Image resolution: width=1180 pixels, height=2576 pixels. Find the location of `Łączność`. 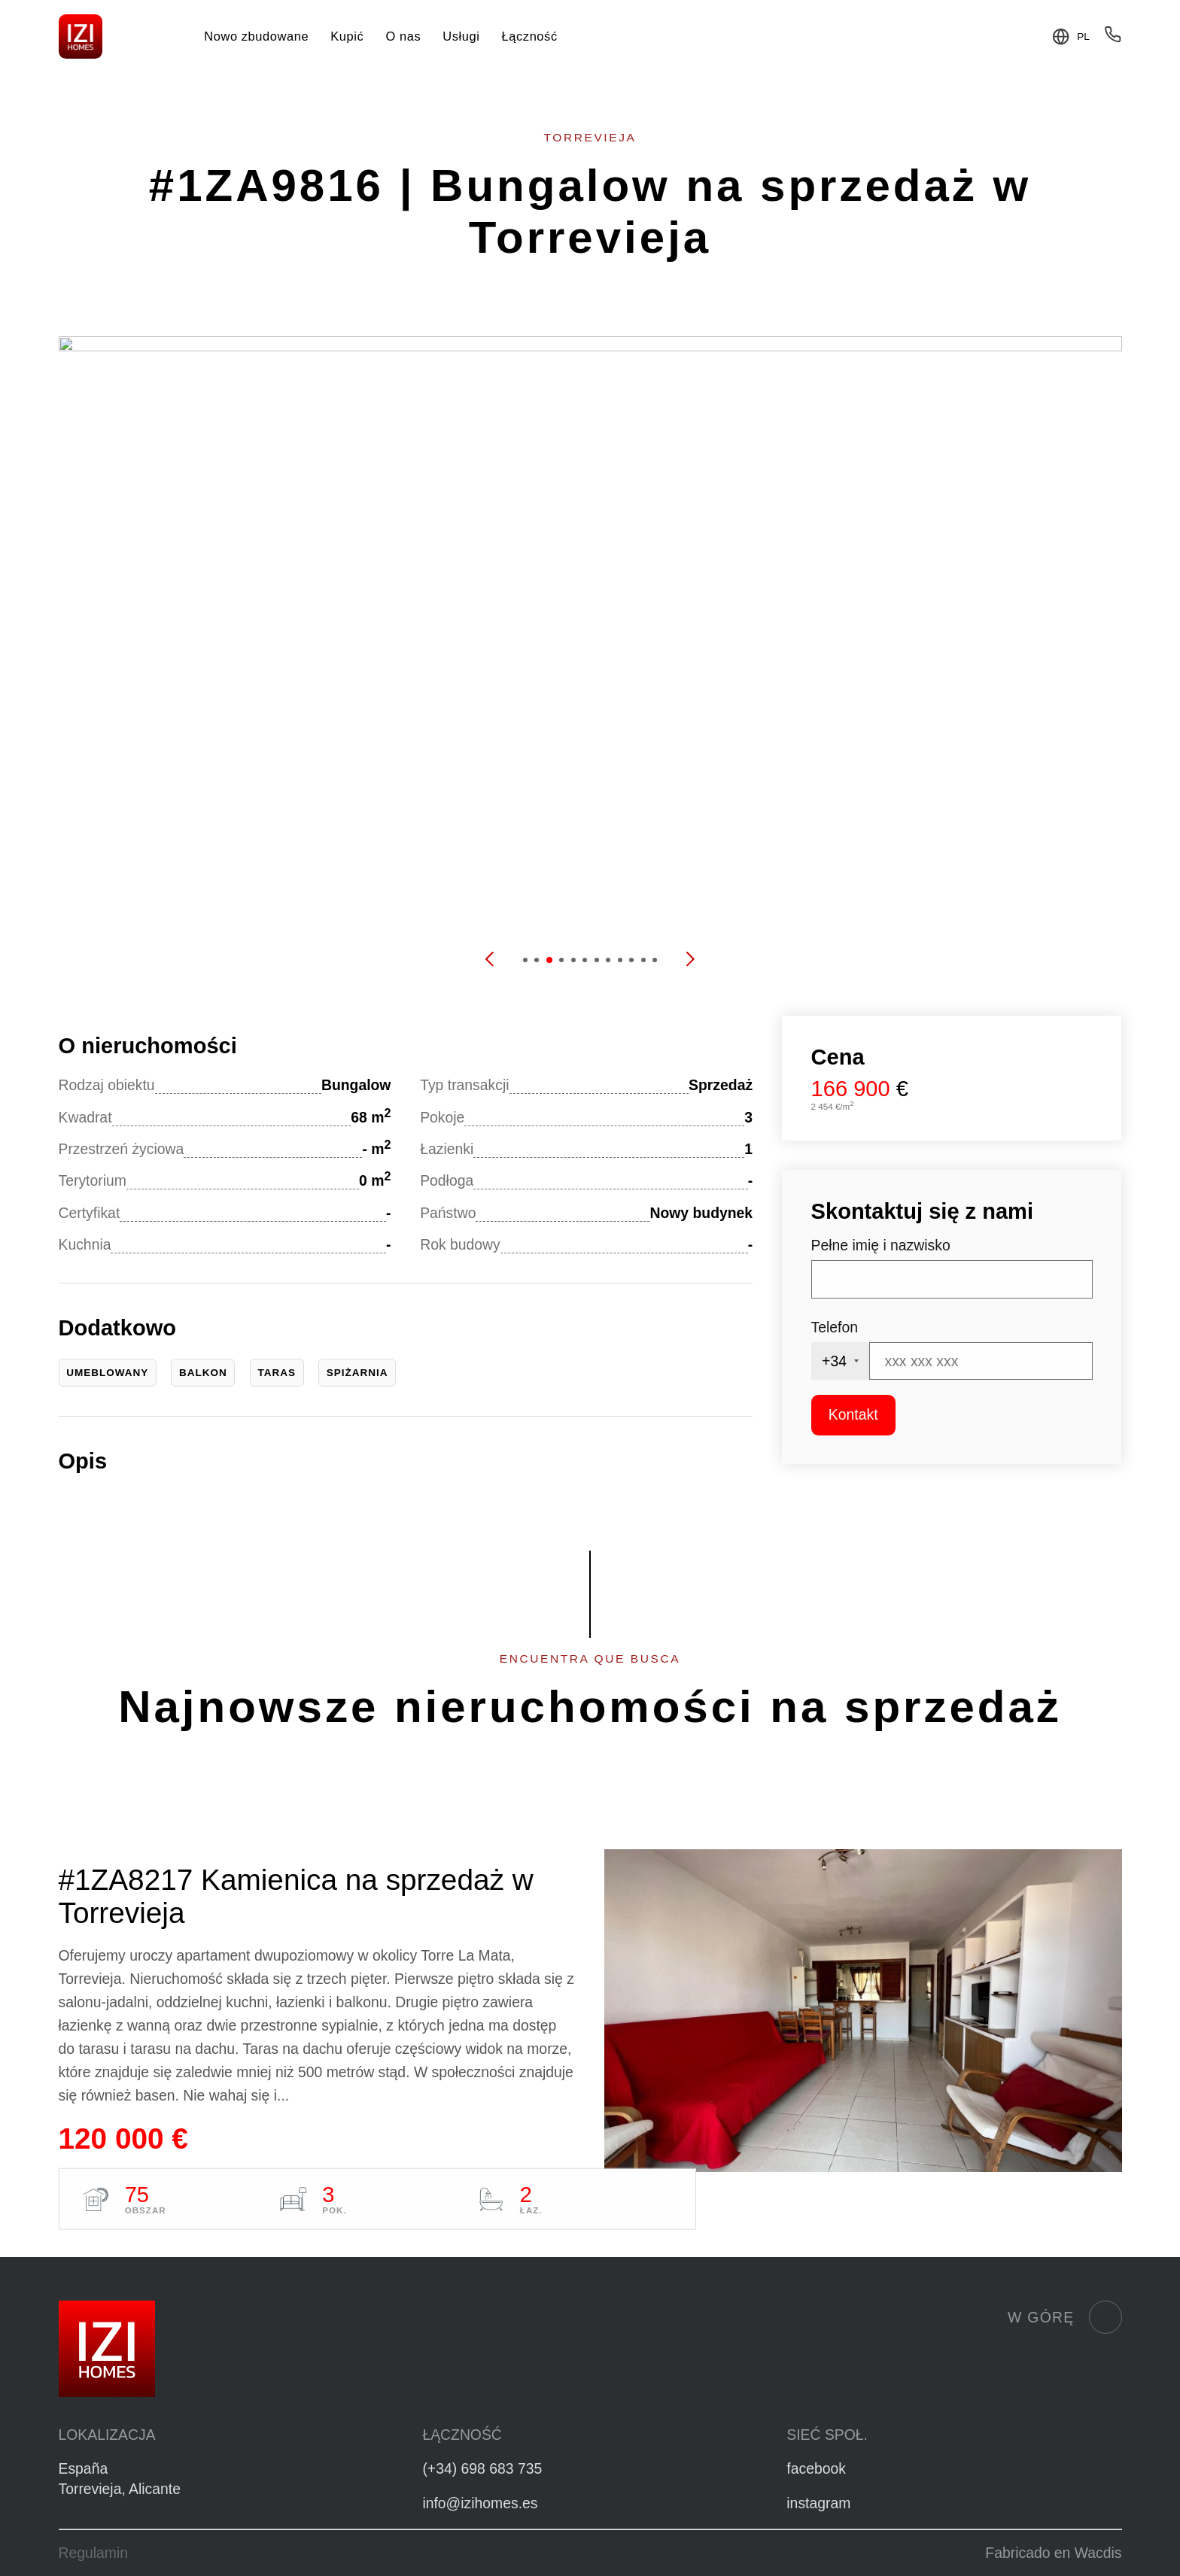

Łączność is located at coordinates (530, 36).